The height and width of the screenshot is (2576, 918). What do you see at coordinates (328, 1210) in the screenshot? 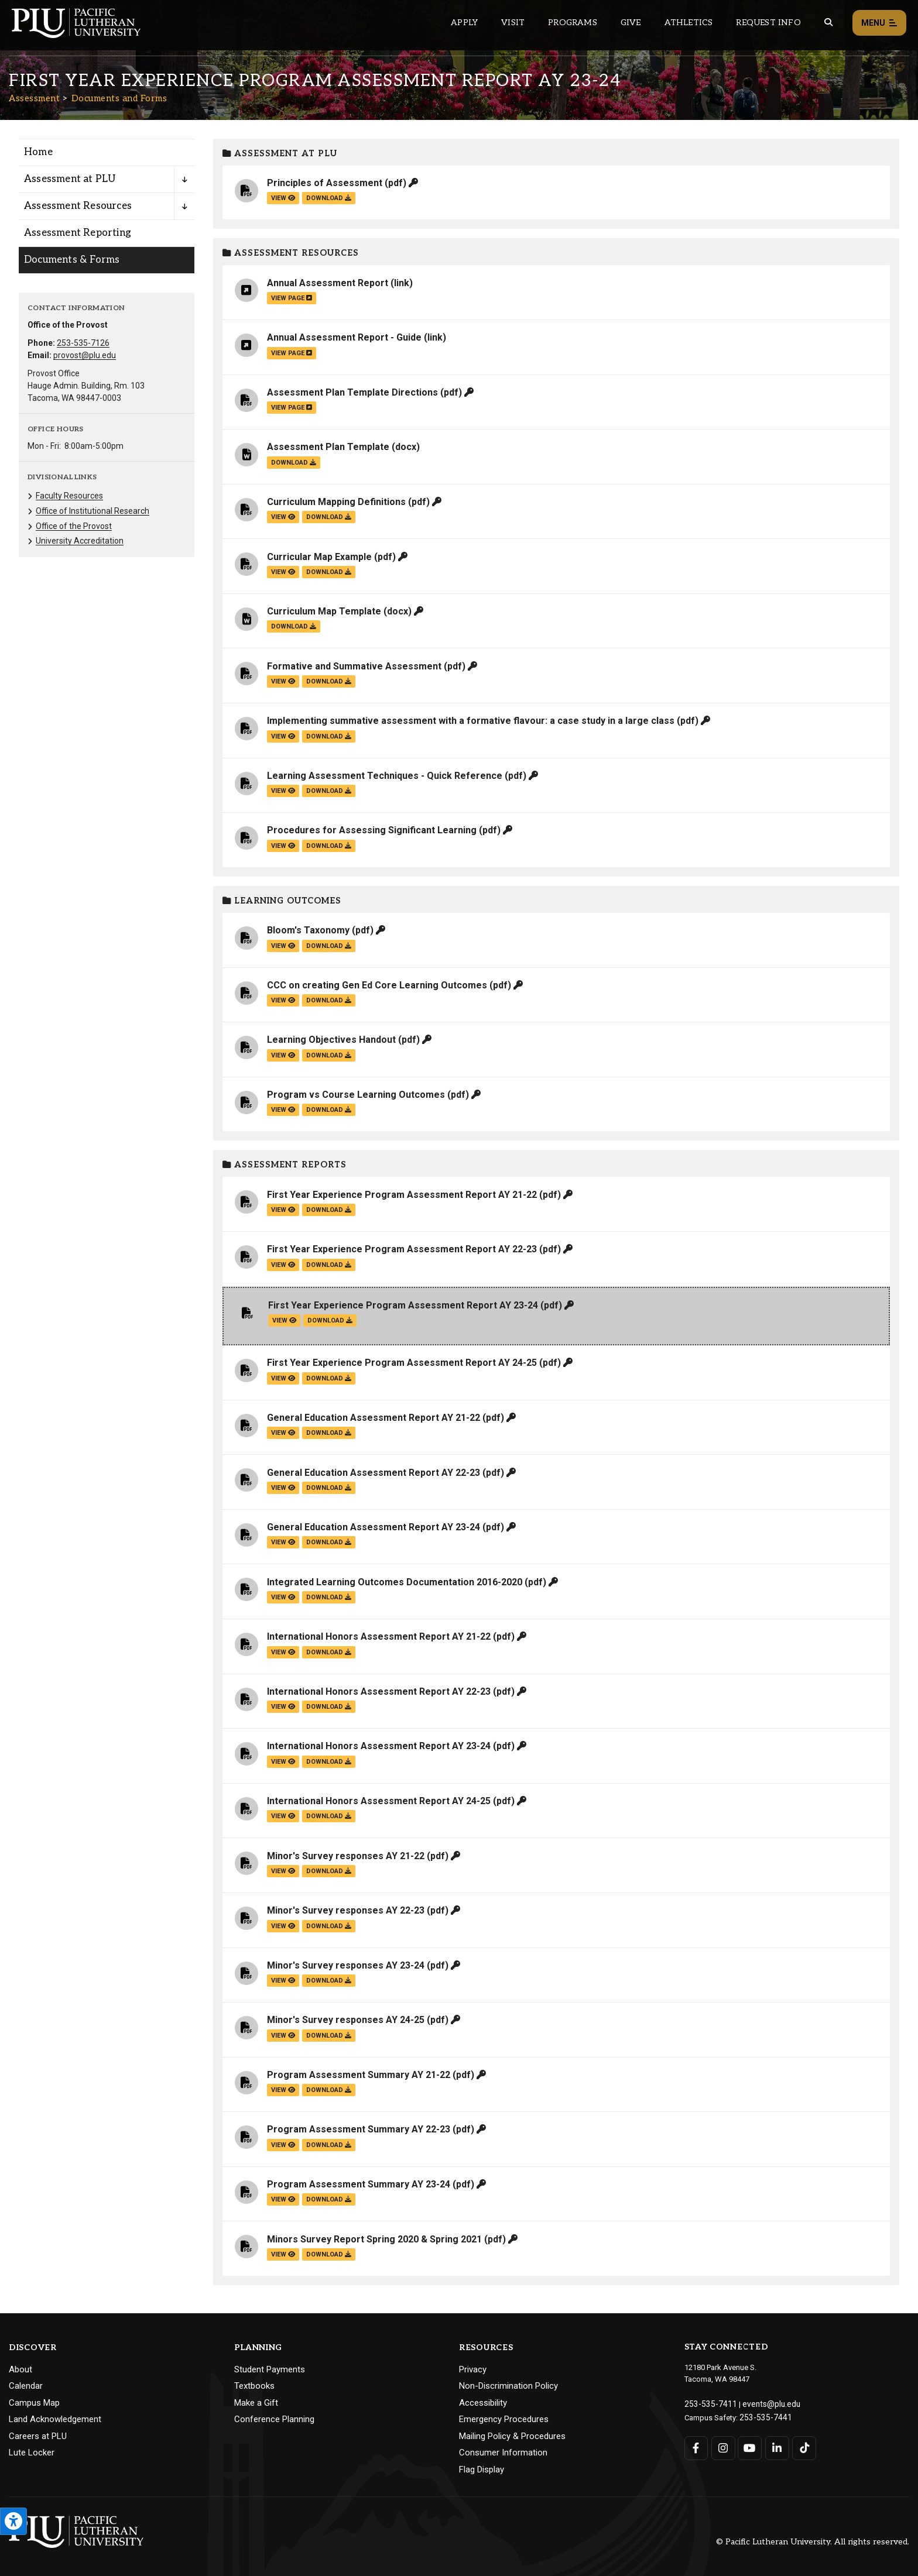
I see `download [Download the First Year Experience Program Assessment Report AY 21-22.pdf file]` at bounding box center [328, 1210].